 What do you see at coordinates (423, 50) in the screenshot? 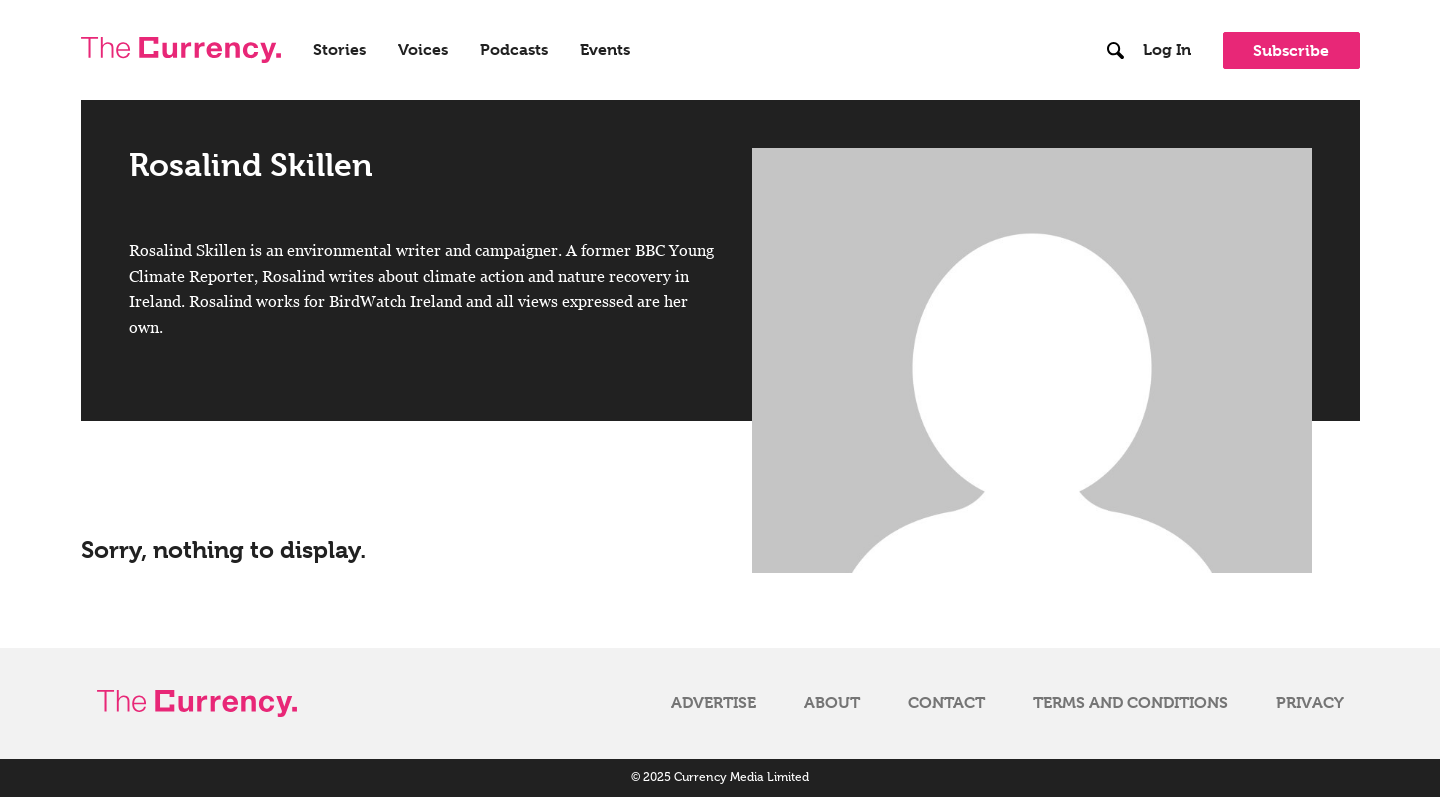
I see `Voices` at bounding box center [423, 50].